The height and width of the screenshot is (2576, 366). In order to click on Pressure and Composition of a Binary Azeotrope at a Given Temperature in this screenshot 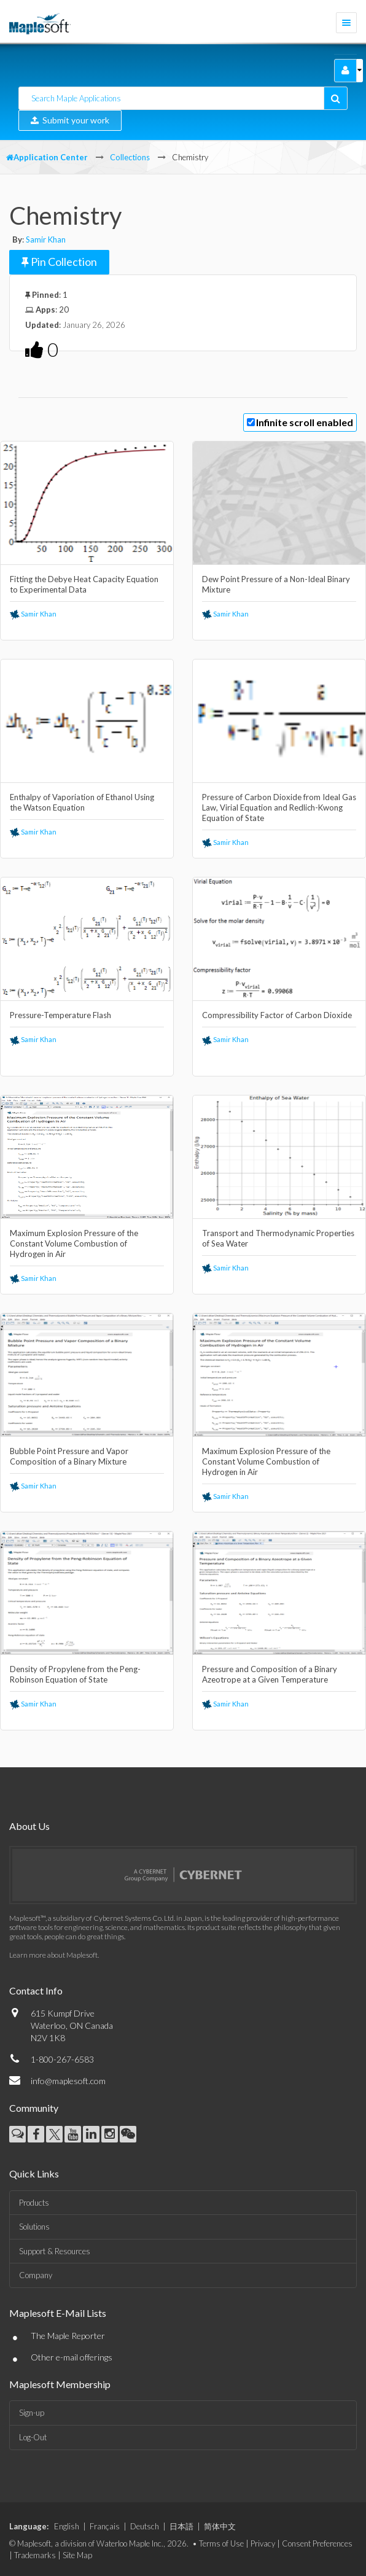, I will do `click(269, 1674)`.